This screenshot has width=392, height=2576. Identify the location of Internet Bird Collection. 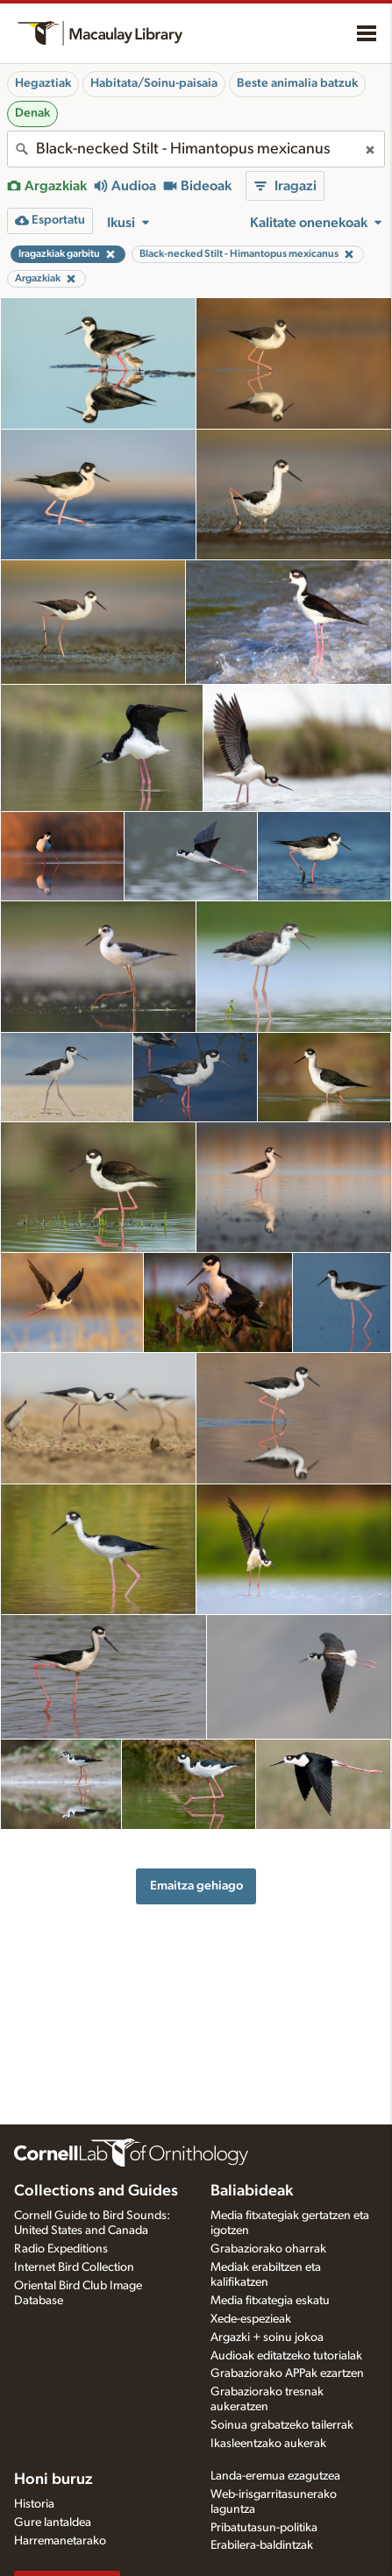
(74, 2267).